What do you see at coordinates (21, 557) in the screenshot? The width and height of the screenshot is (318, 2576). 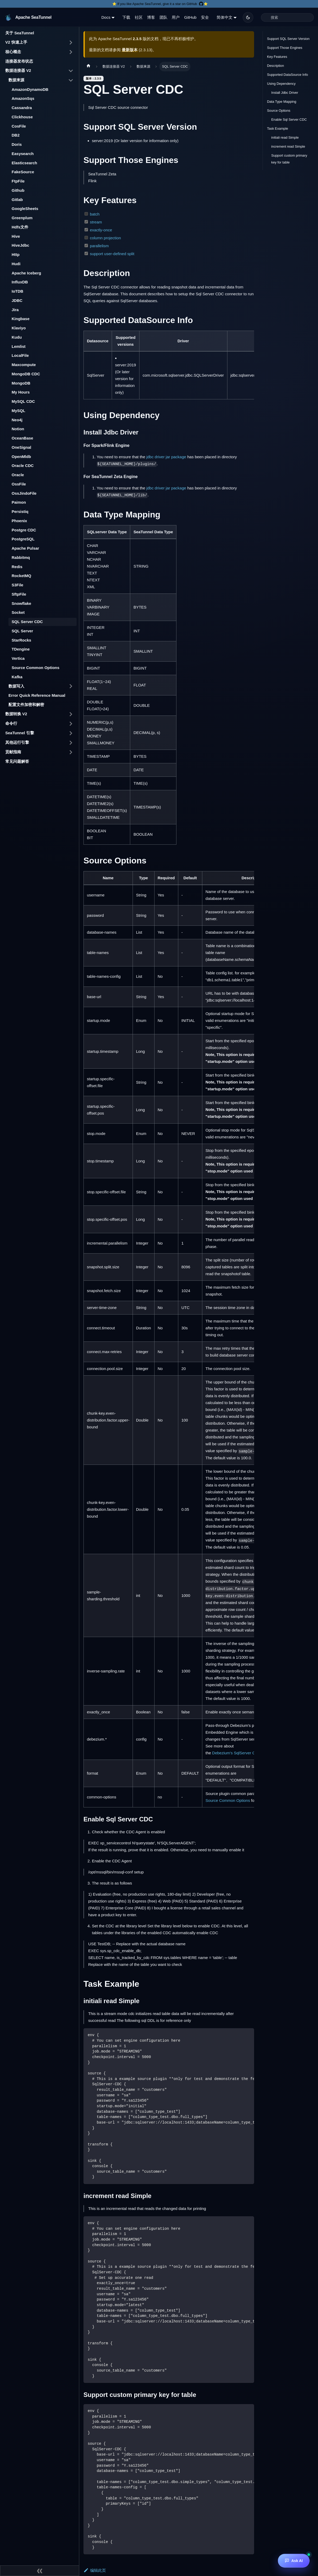 I see `Rabbitmq` at bounding box center [21, 557].